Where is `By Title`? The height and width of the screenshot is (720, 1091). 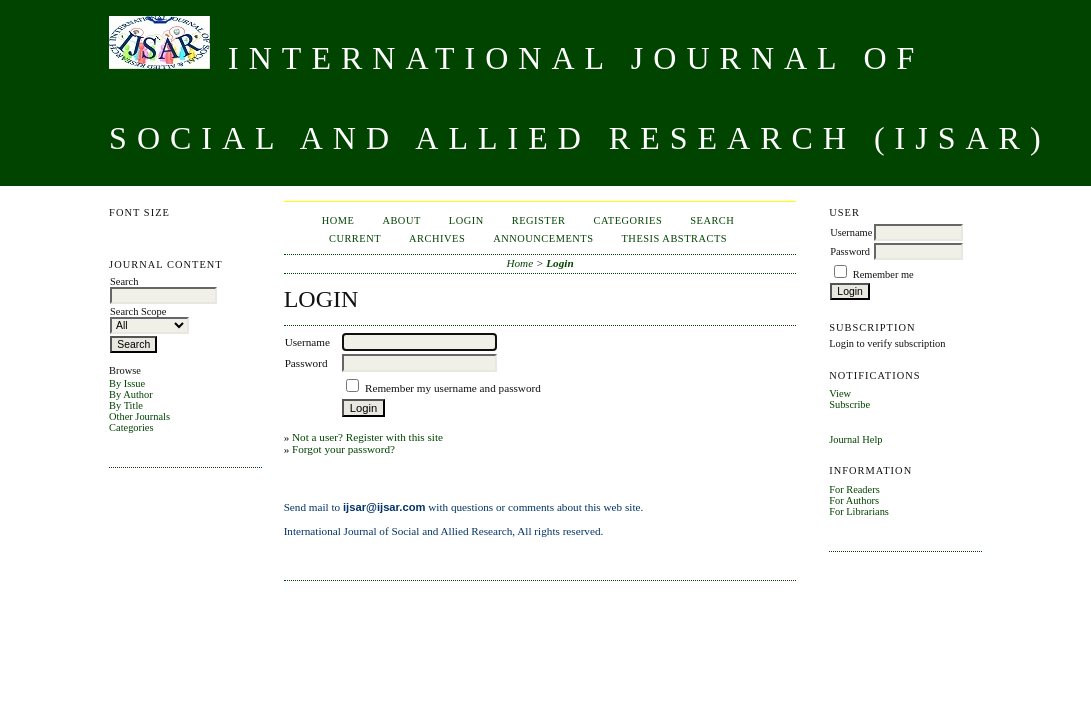 By Title is located at coordinates (126, 405).